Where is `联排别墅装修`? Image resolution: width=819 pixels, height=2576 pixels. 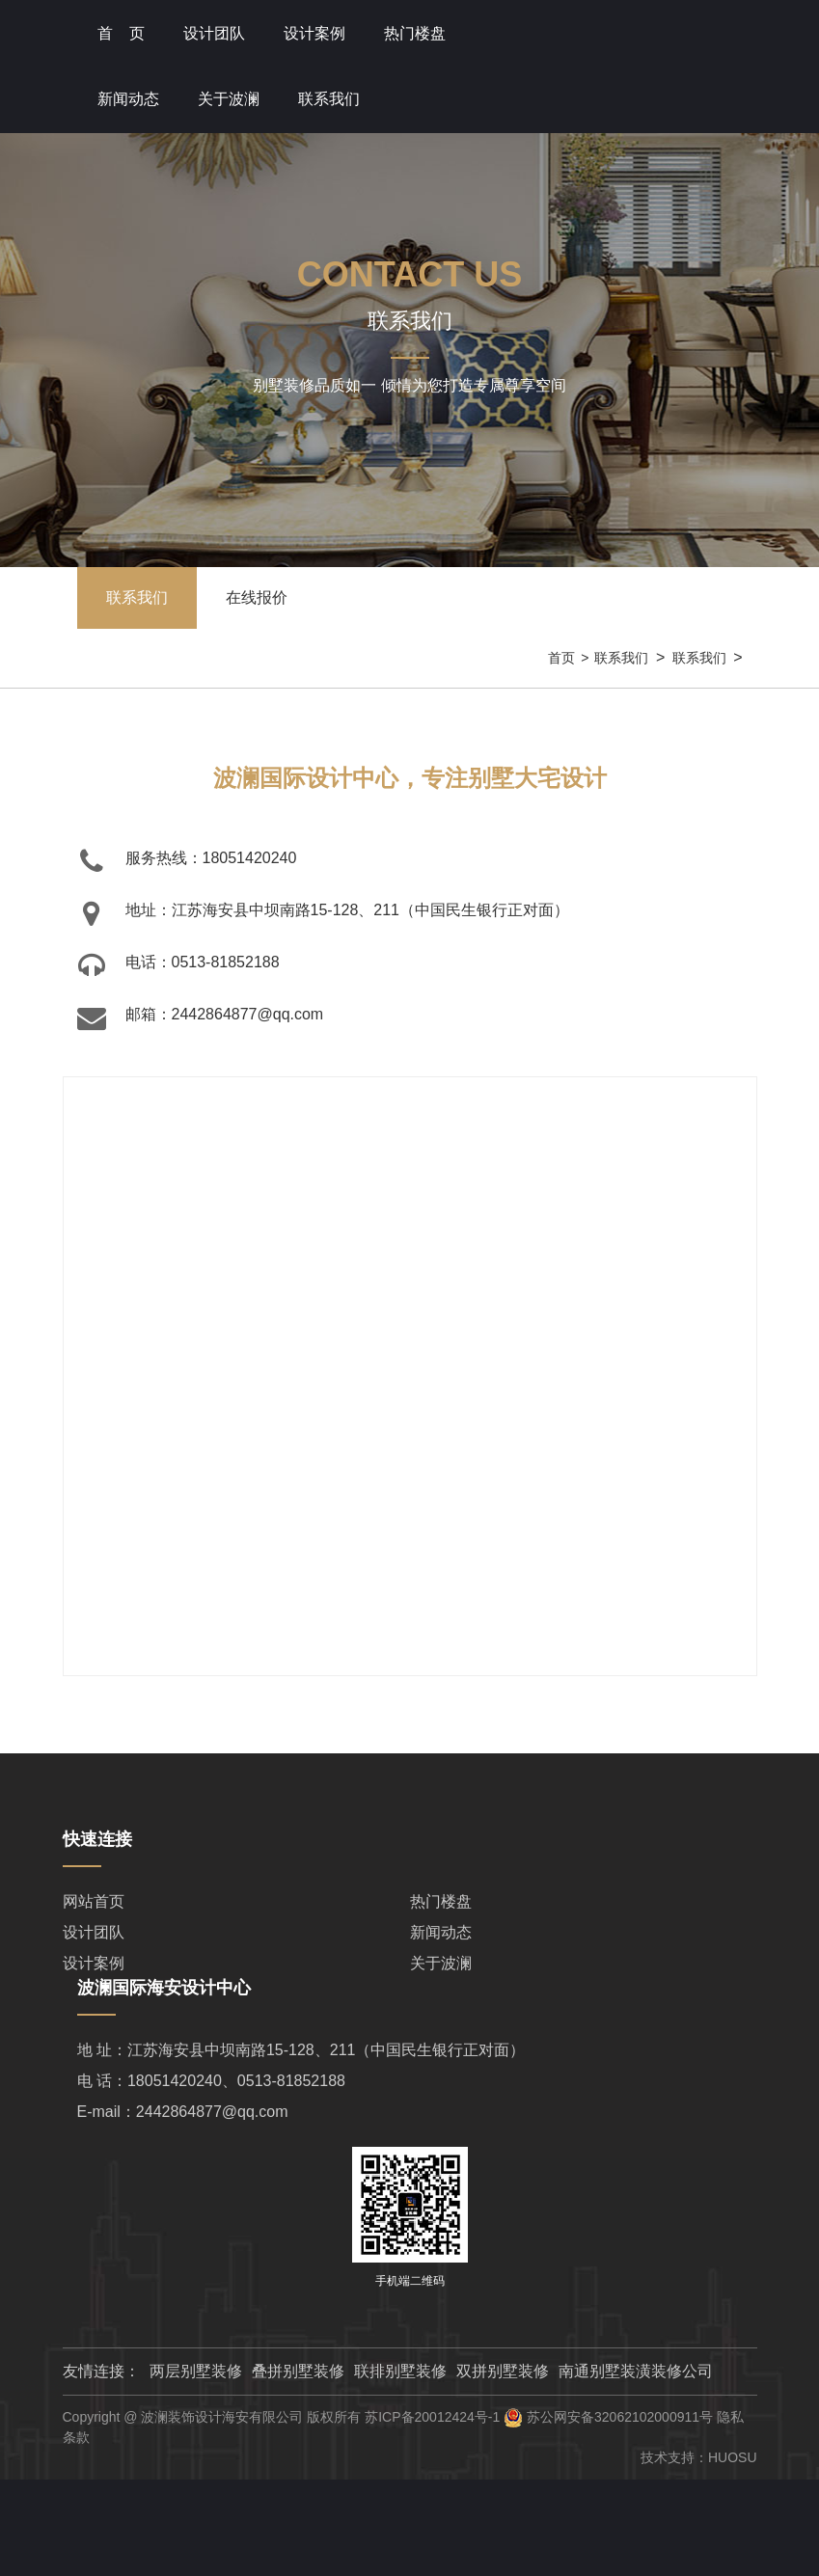
联排别墅装修 is located at coordinates (400, 2371).